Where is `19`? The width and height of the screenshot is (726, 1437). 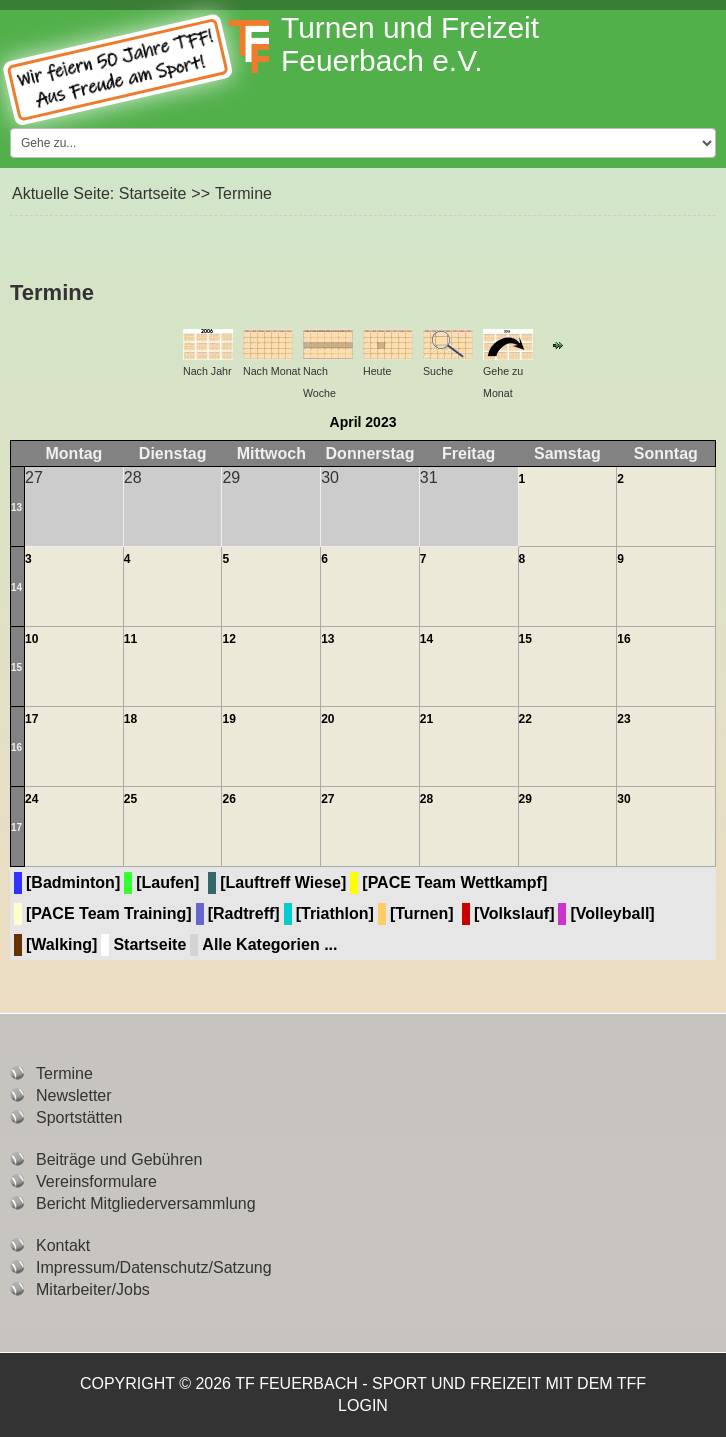
19 is located at coordinates (228, 719).